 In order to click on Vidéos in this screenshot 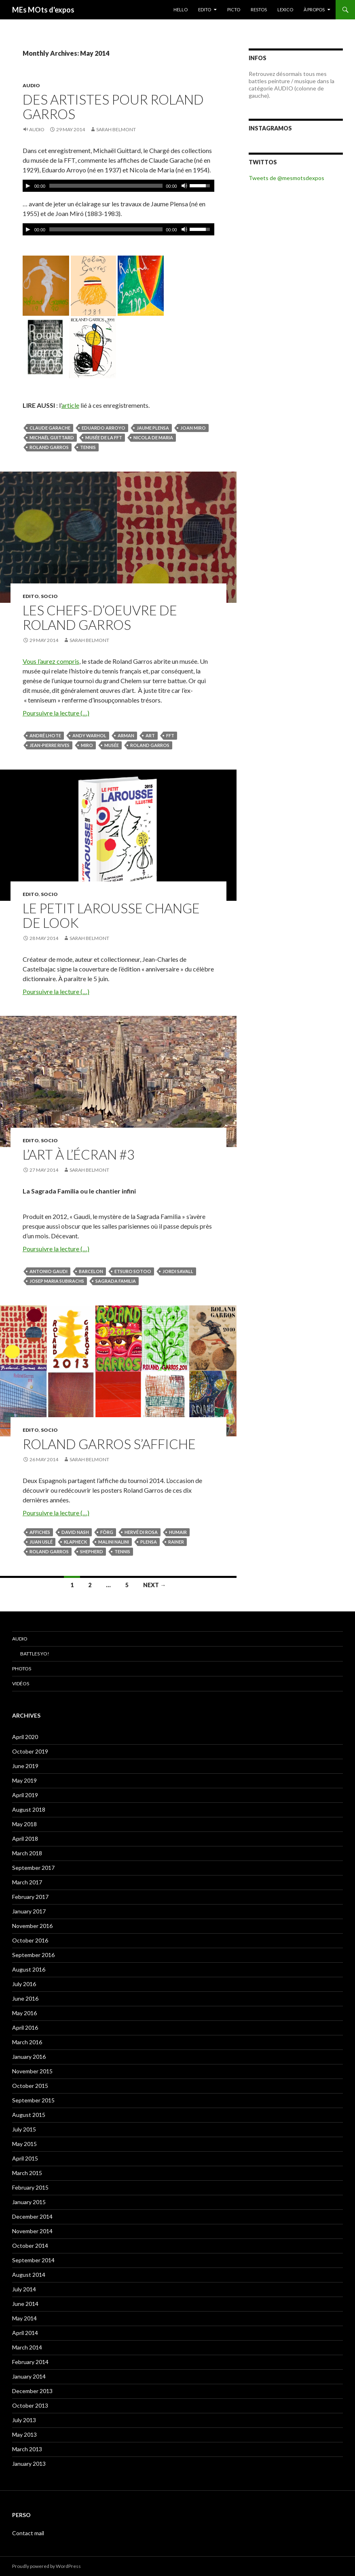, I will do `click(20, 1683)`.